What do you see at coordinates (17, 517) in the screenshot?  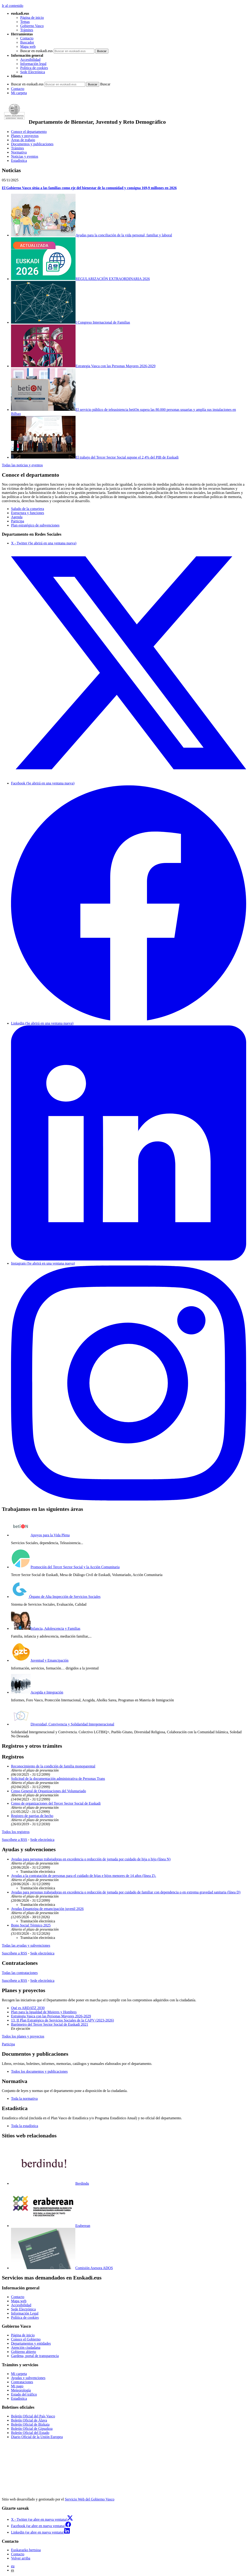 I see `Agenda` at bounding box center [17, 517].